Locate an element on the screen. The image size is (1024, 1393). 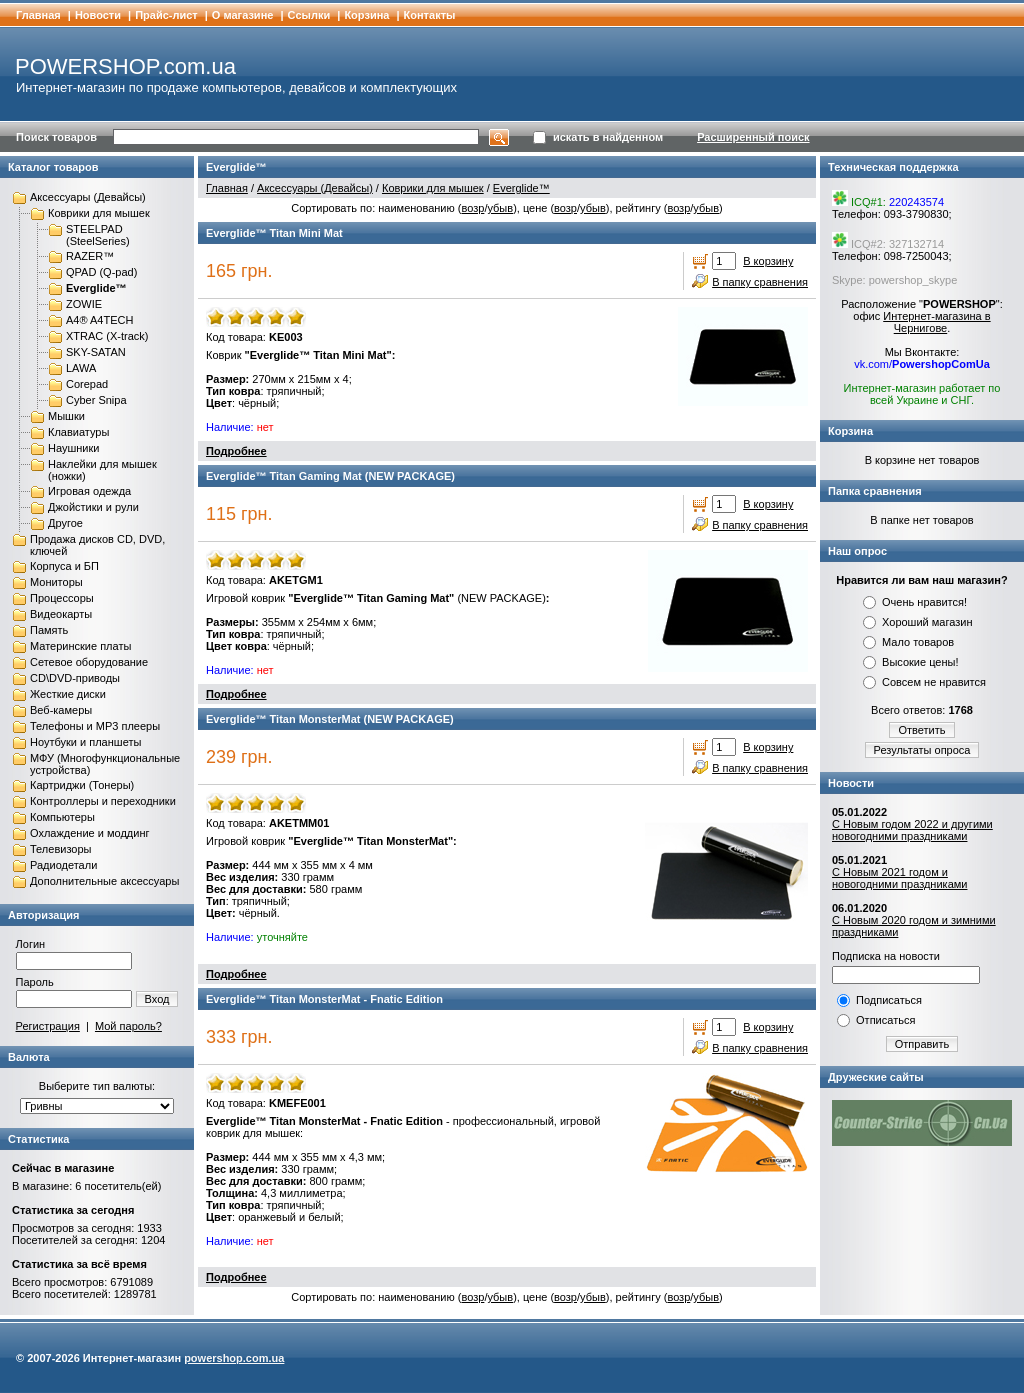
Корпуса и БП is located at coordinates (64, 566).